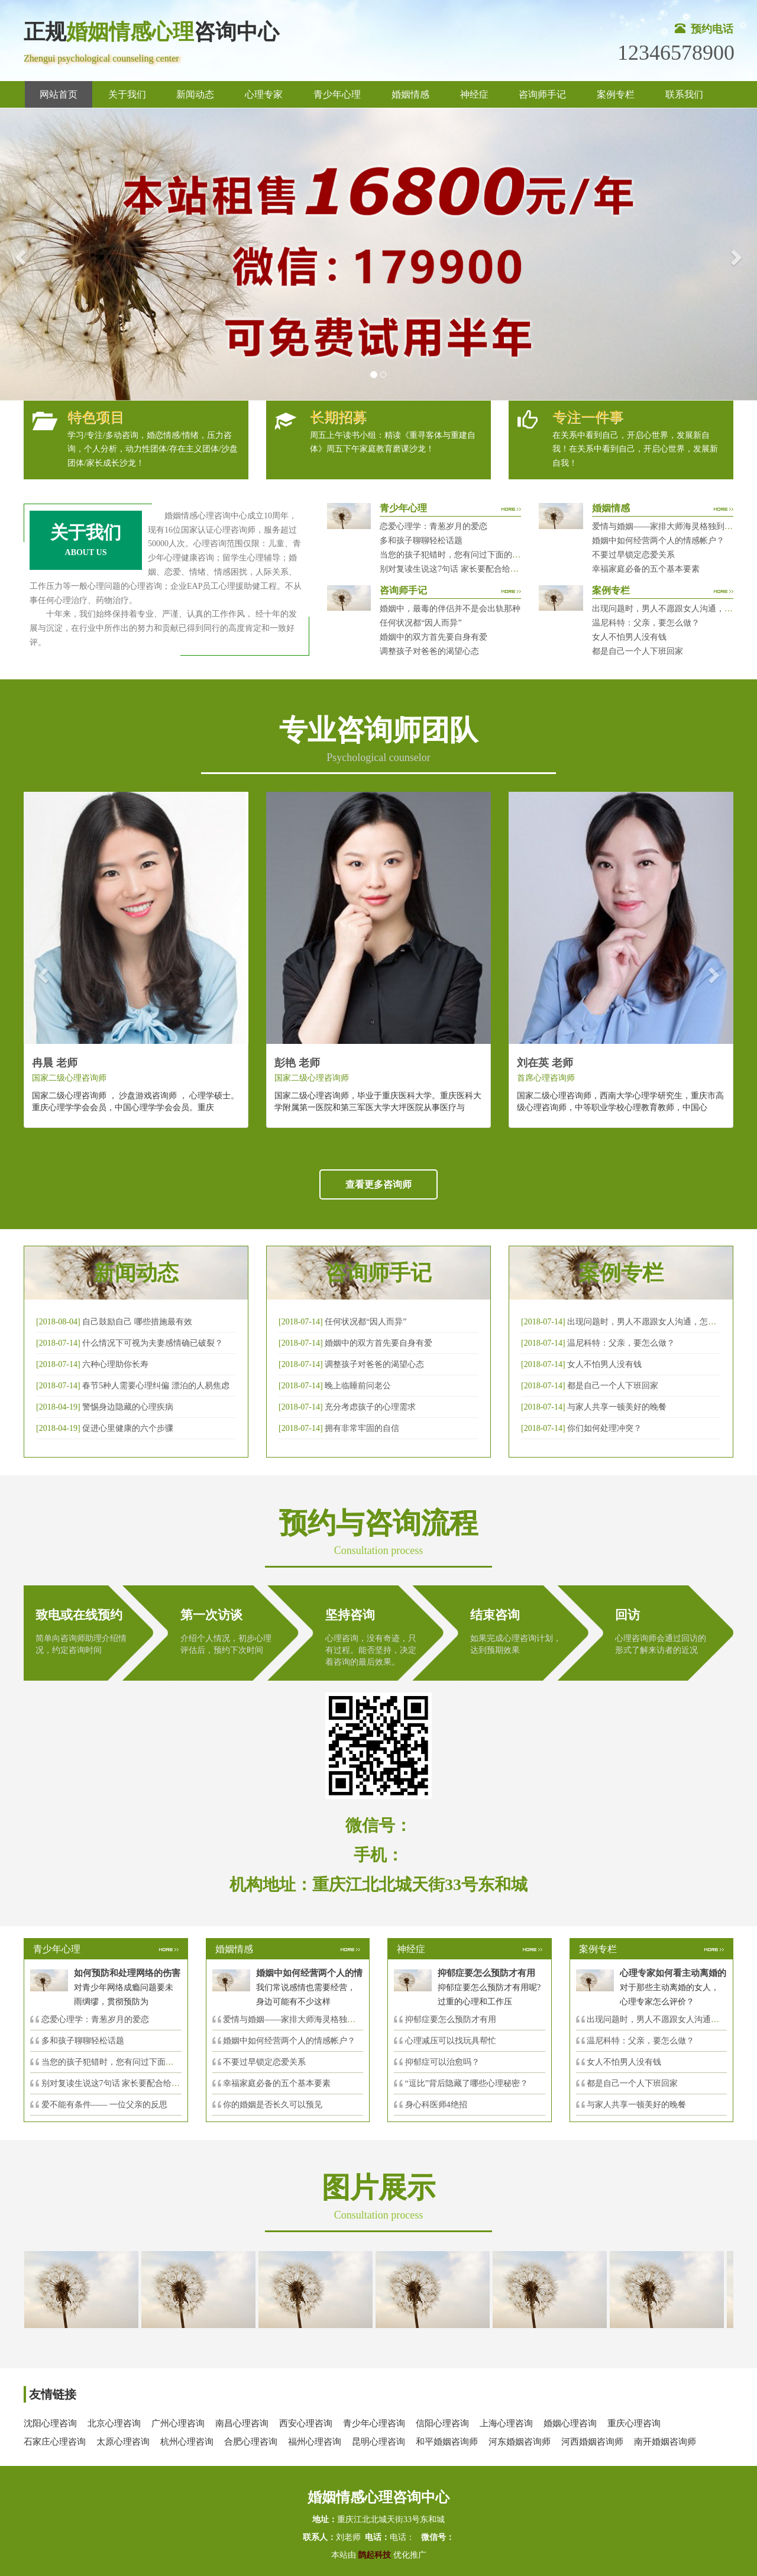  I want to click on 重庆心理咨询, so click(634, 2423).